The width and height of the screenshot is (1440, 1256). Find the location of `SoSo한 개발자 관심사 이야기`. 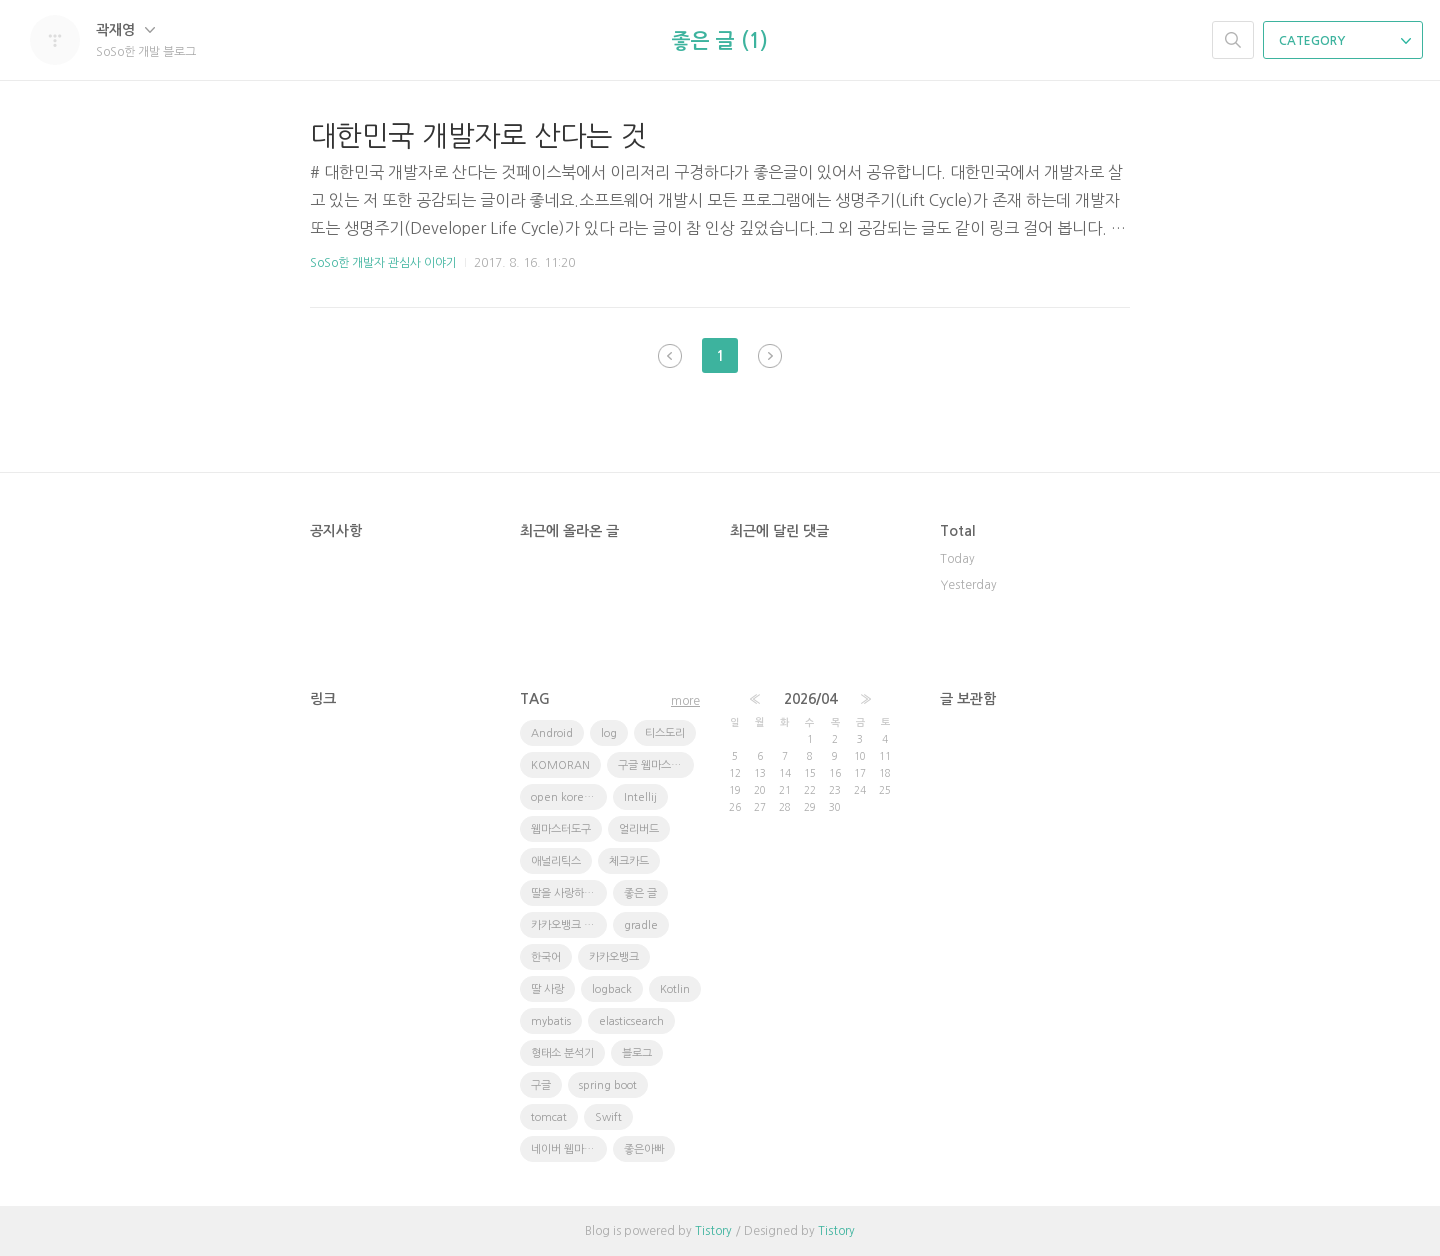

SoSo한 개발자 관심사 이야기 is located at coordinates (383, 263).